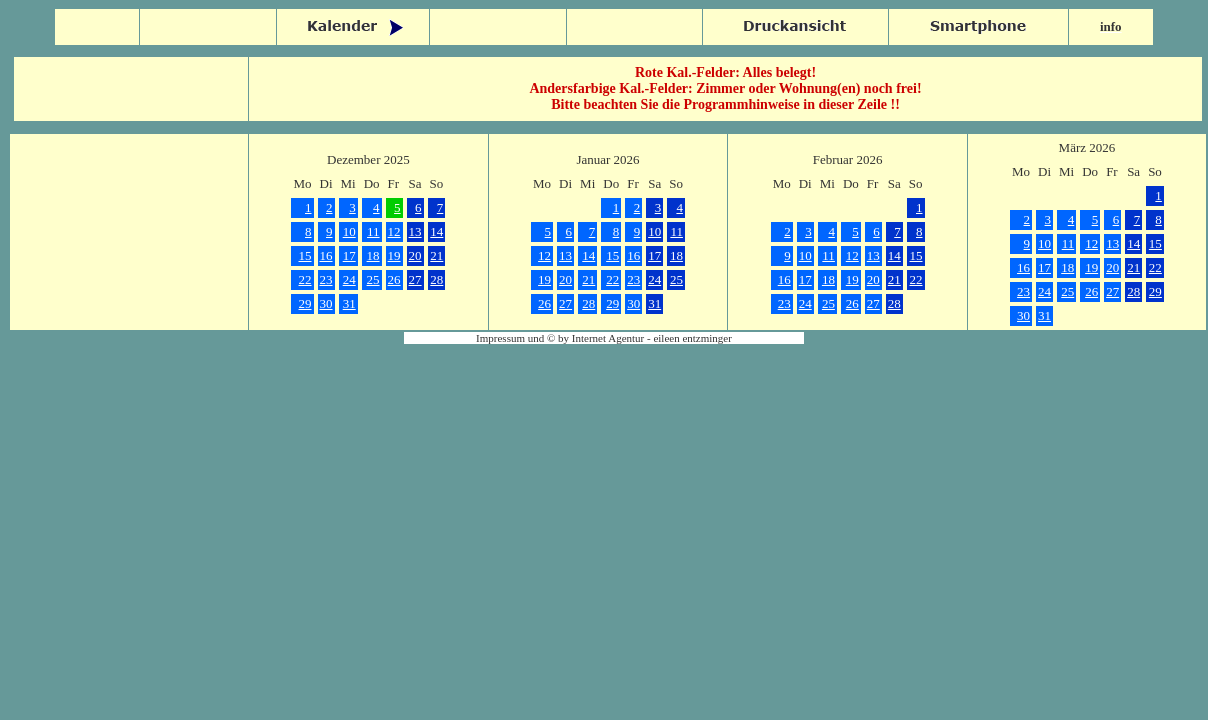 The image size is (1208, 720). What do you see at coordinates (373, 279) in the screenshot?
I see `25` at bounding box center [373, 279].